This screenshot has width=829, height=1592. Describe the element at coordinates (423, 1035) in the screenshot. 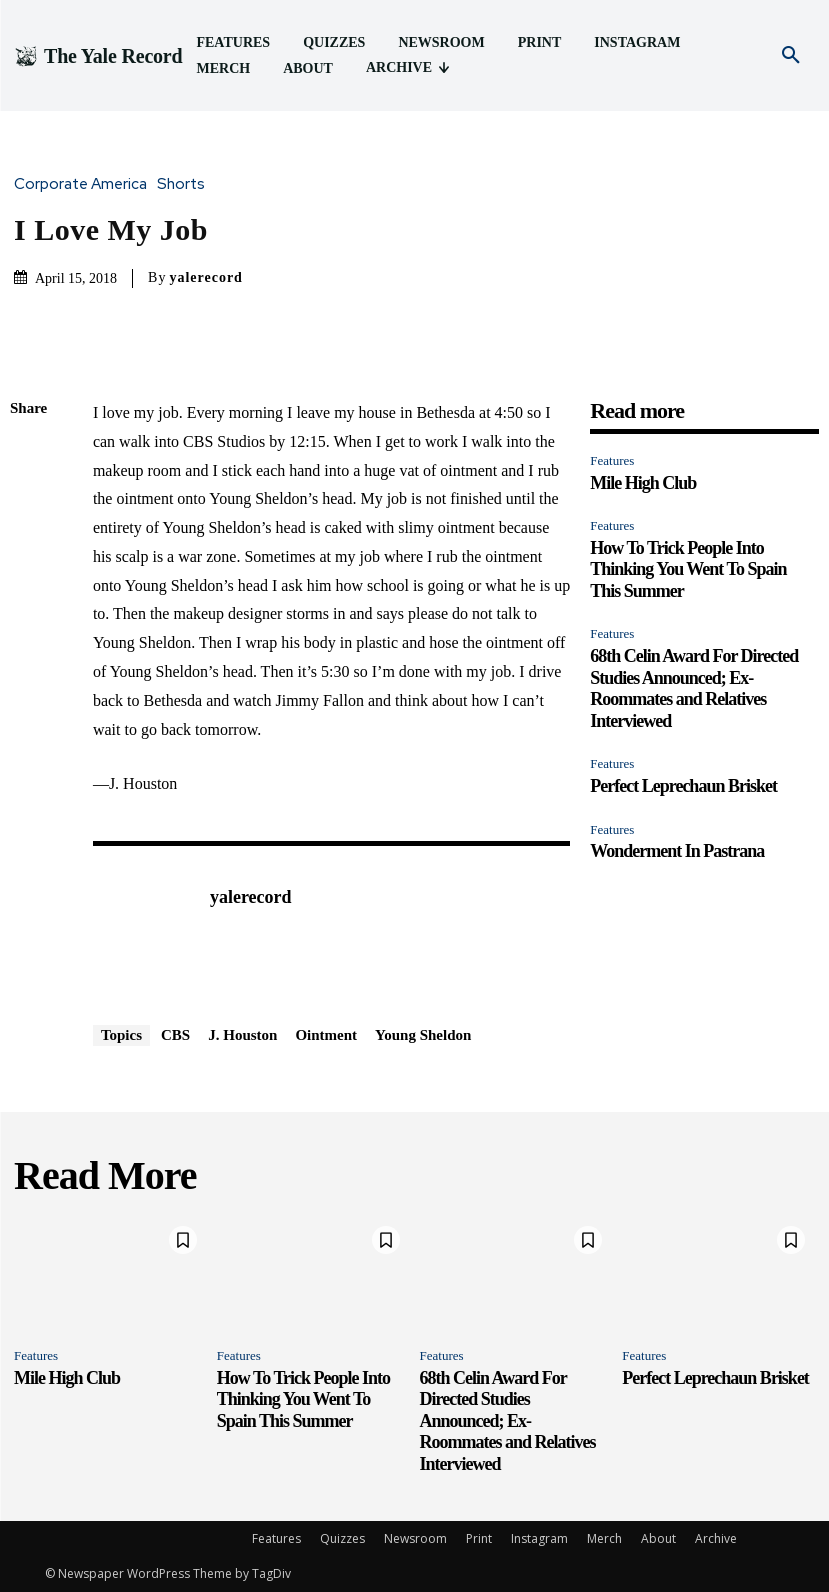

I see `Young Sheldon` at that location.